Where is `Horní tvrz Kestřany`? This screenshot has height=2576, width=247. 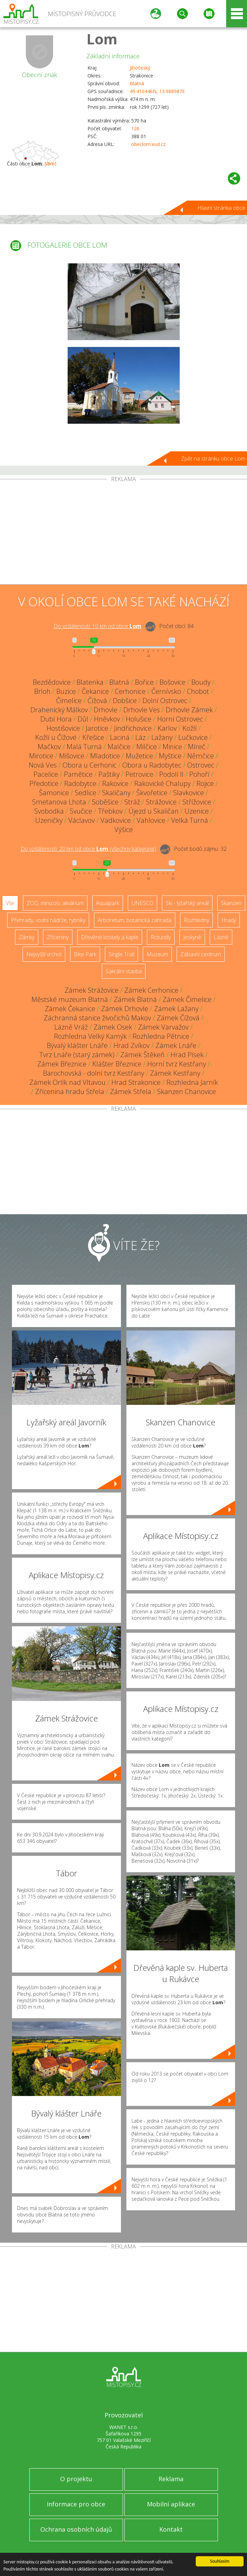
Horní tvrz Kestřany is located at coordinates (176, 1063).